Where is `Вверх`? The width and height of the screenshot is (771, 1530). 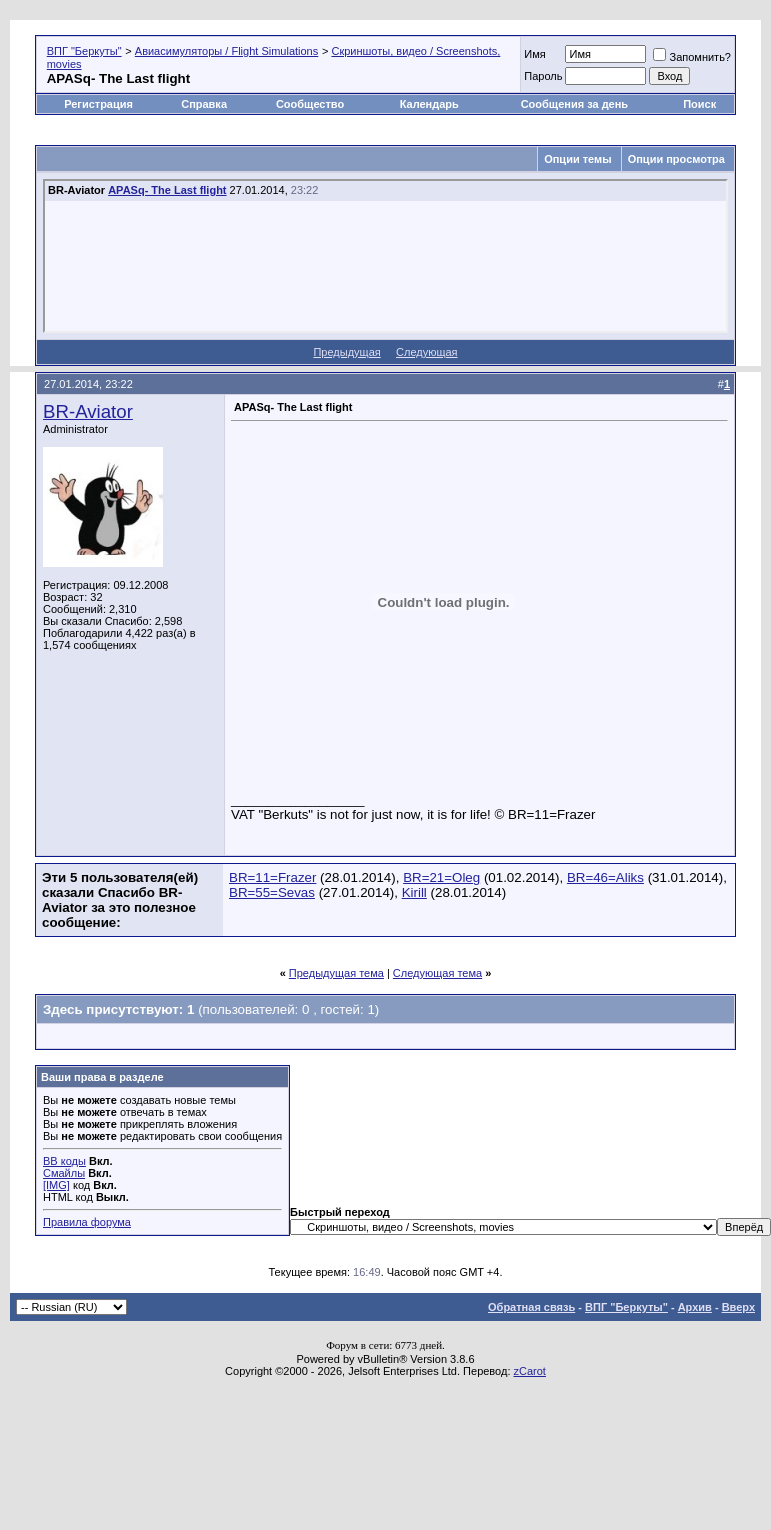
Вверх is located at coordinates (738, 1307).